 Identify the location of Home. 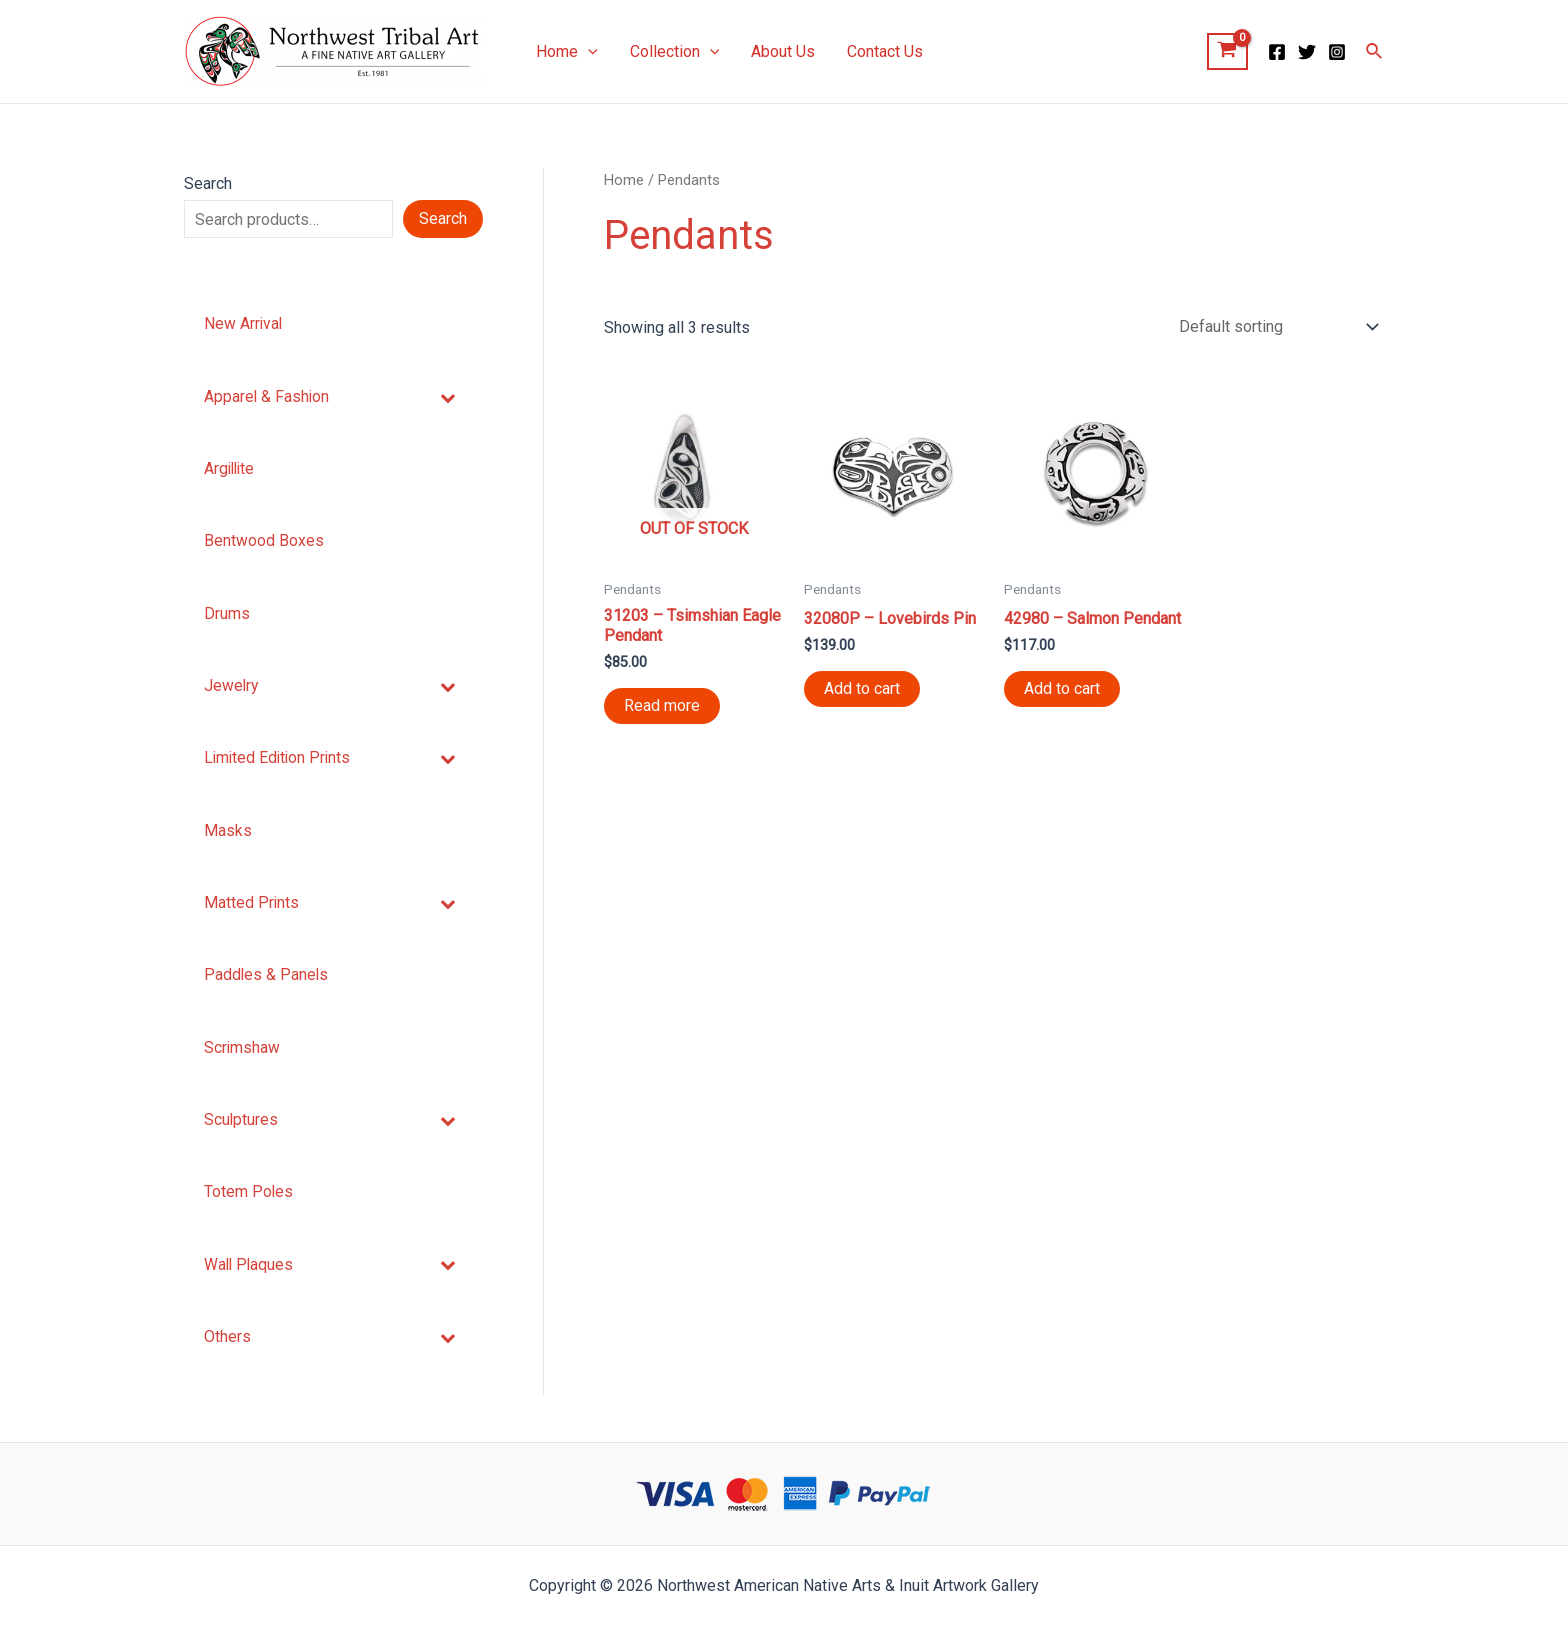
(567, 52).